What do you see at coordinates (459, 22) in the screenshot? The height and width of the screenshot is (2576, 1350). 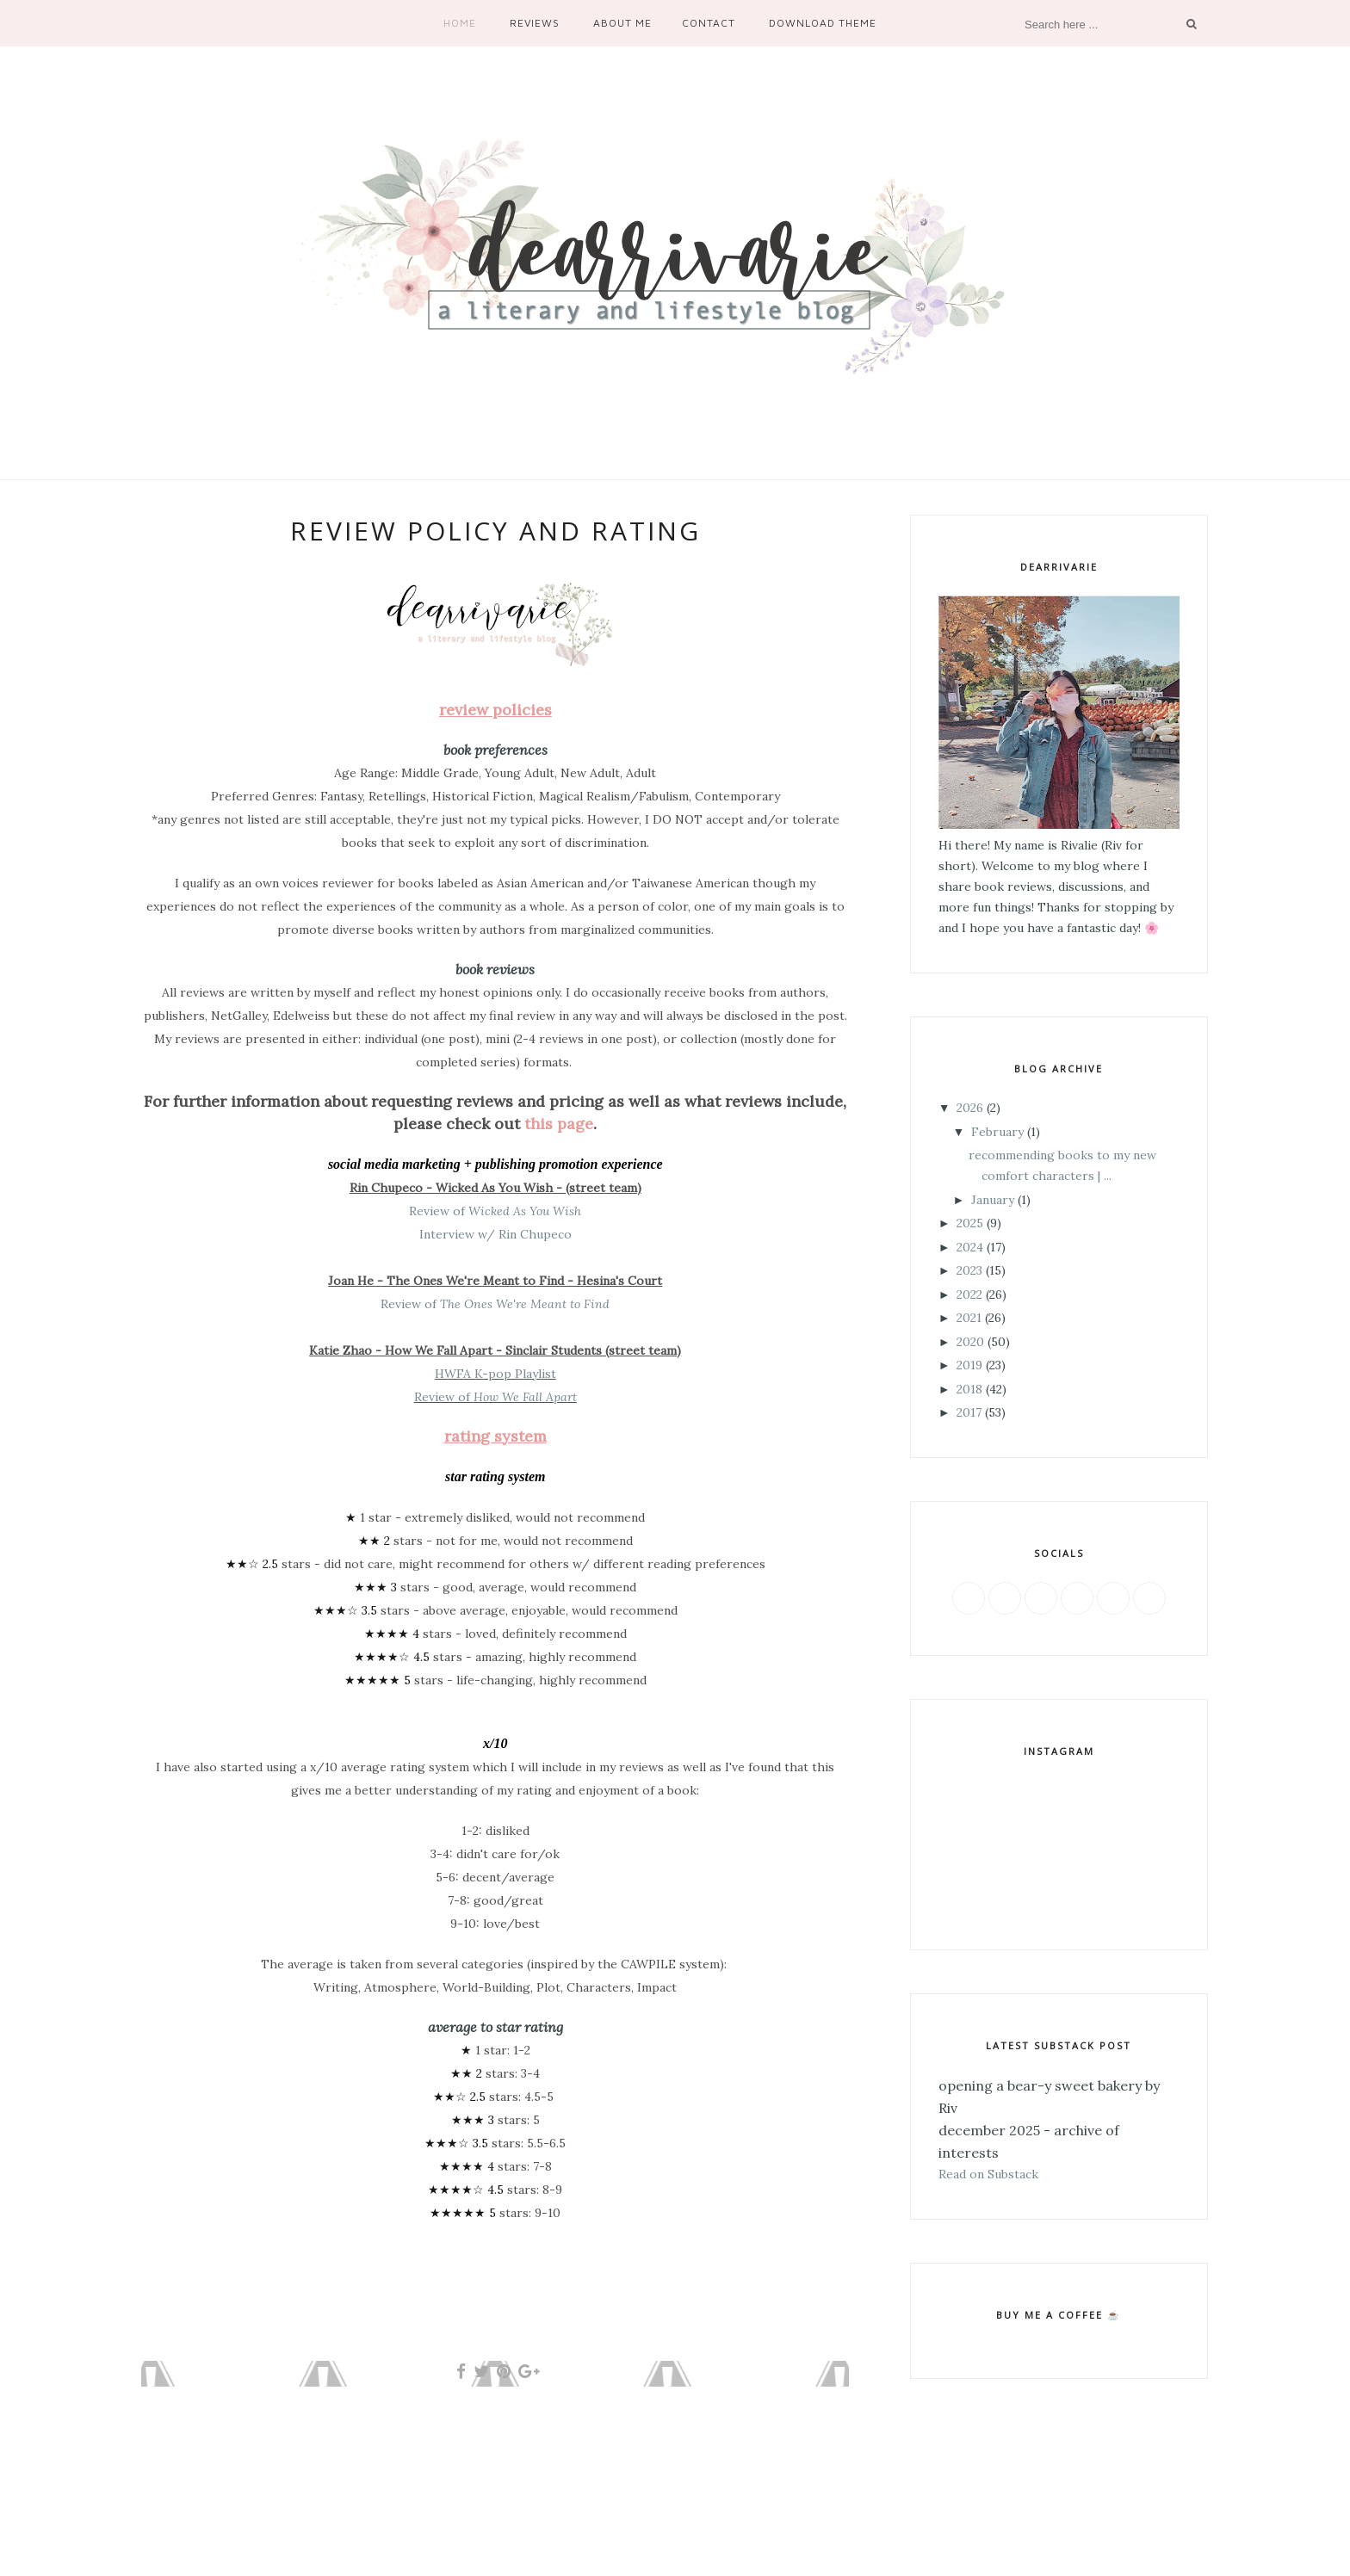 I see `Home` at bounding box center [459, 22].